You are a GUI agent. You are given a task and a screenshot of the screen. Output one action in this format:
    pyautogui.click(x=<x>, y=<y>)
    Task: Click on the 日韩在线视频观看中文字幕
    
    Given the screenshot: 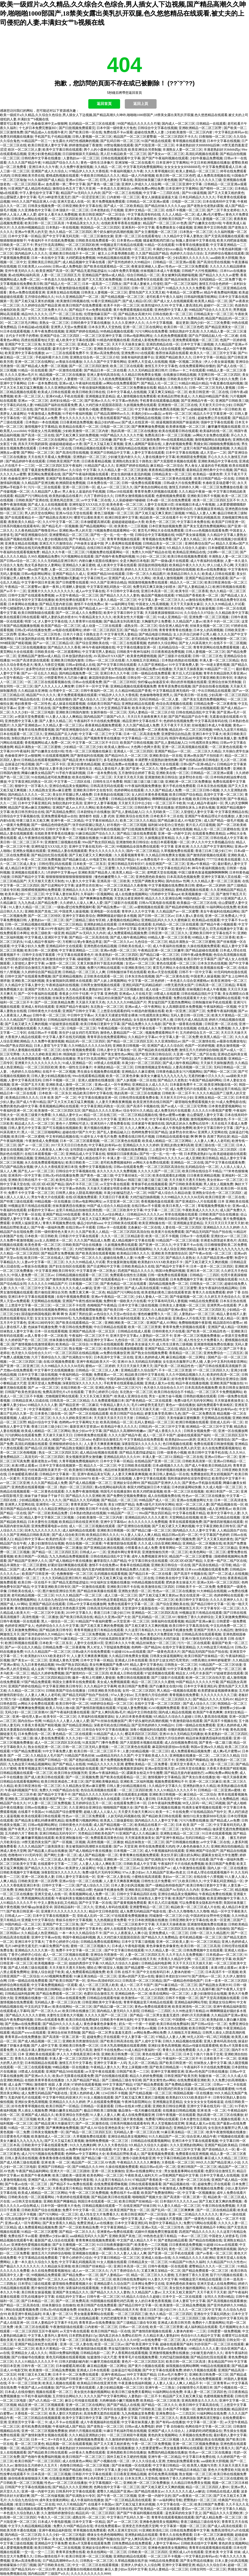 What is the action you would take?
    pyautogui.click(x=120, y=158)
    